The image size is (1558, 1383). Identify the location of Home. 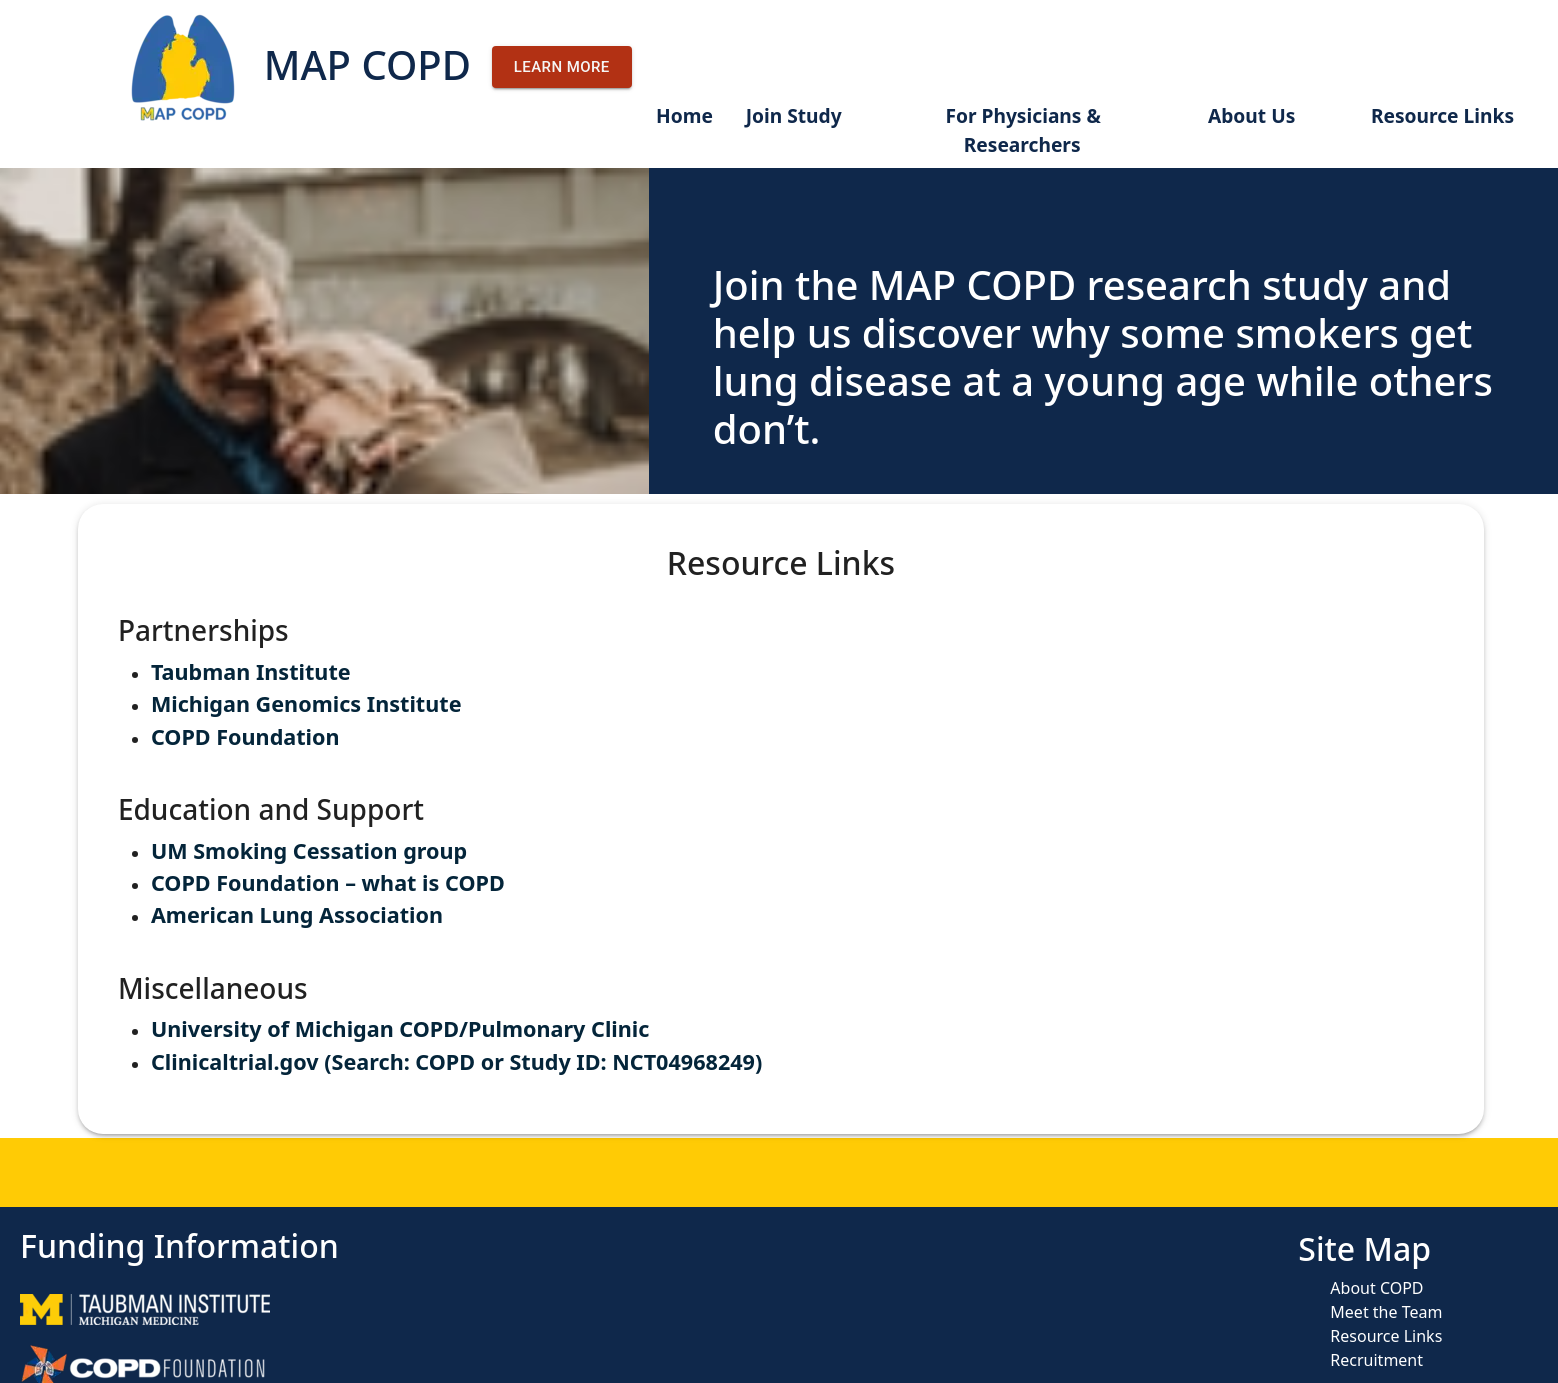
(684, 115).